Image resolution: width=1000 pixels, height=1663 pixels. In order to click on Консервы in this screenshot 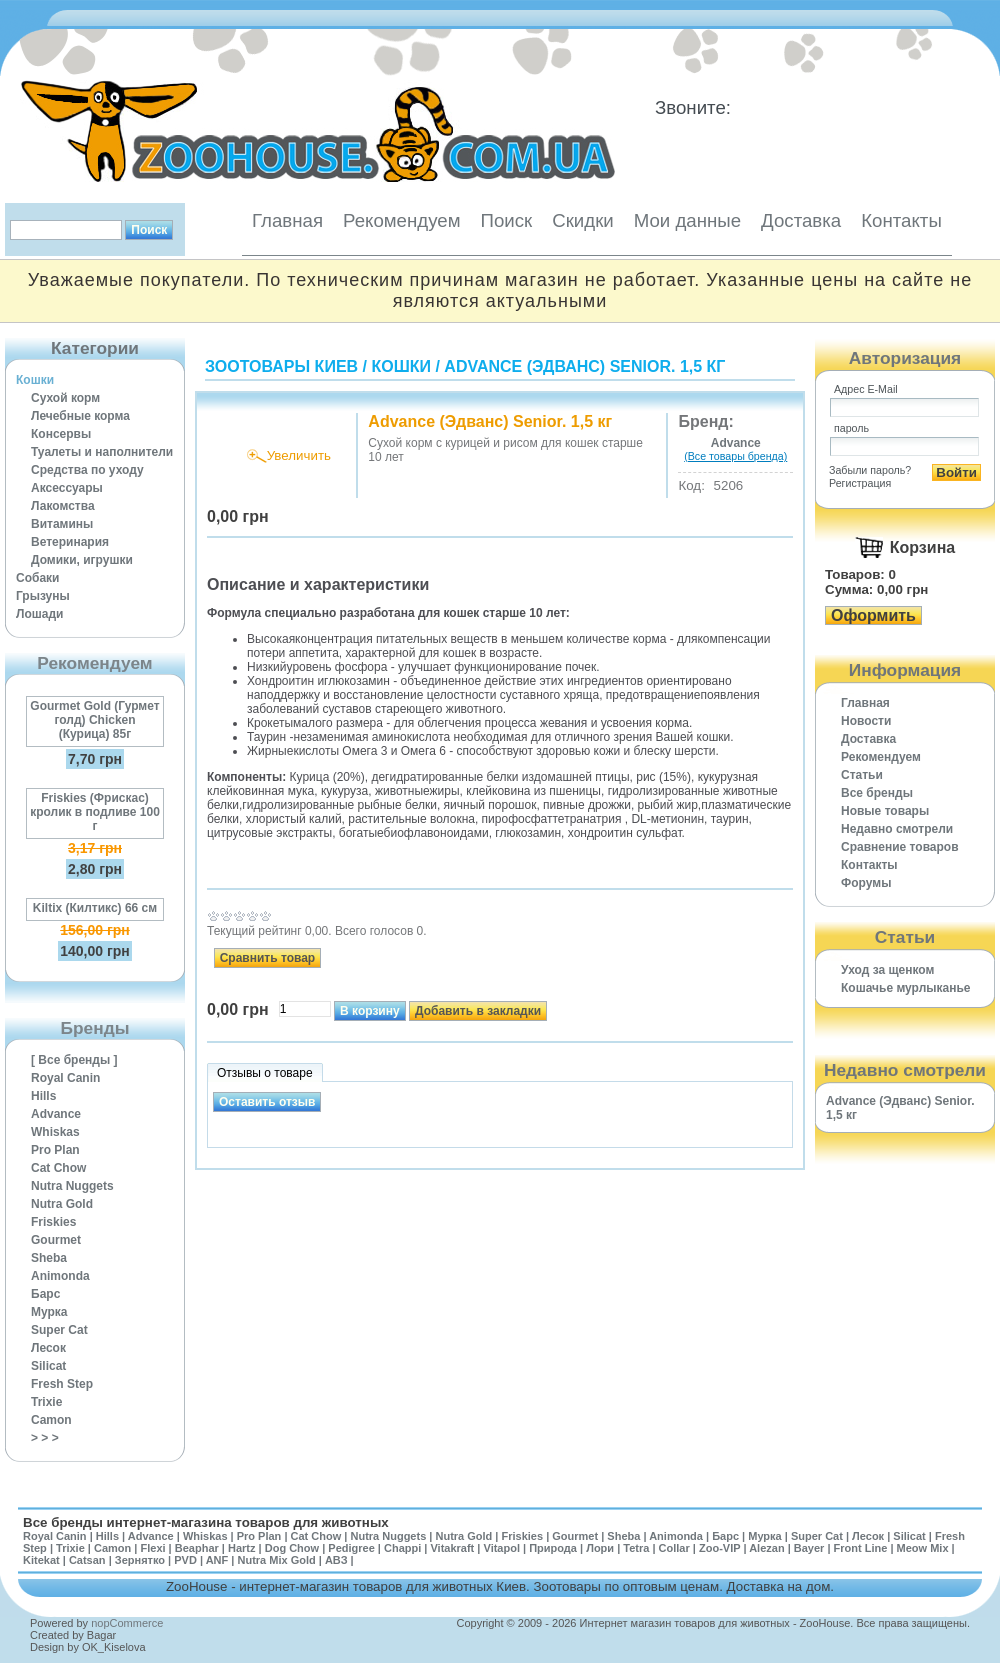, I will do `click(61, 434)`.